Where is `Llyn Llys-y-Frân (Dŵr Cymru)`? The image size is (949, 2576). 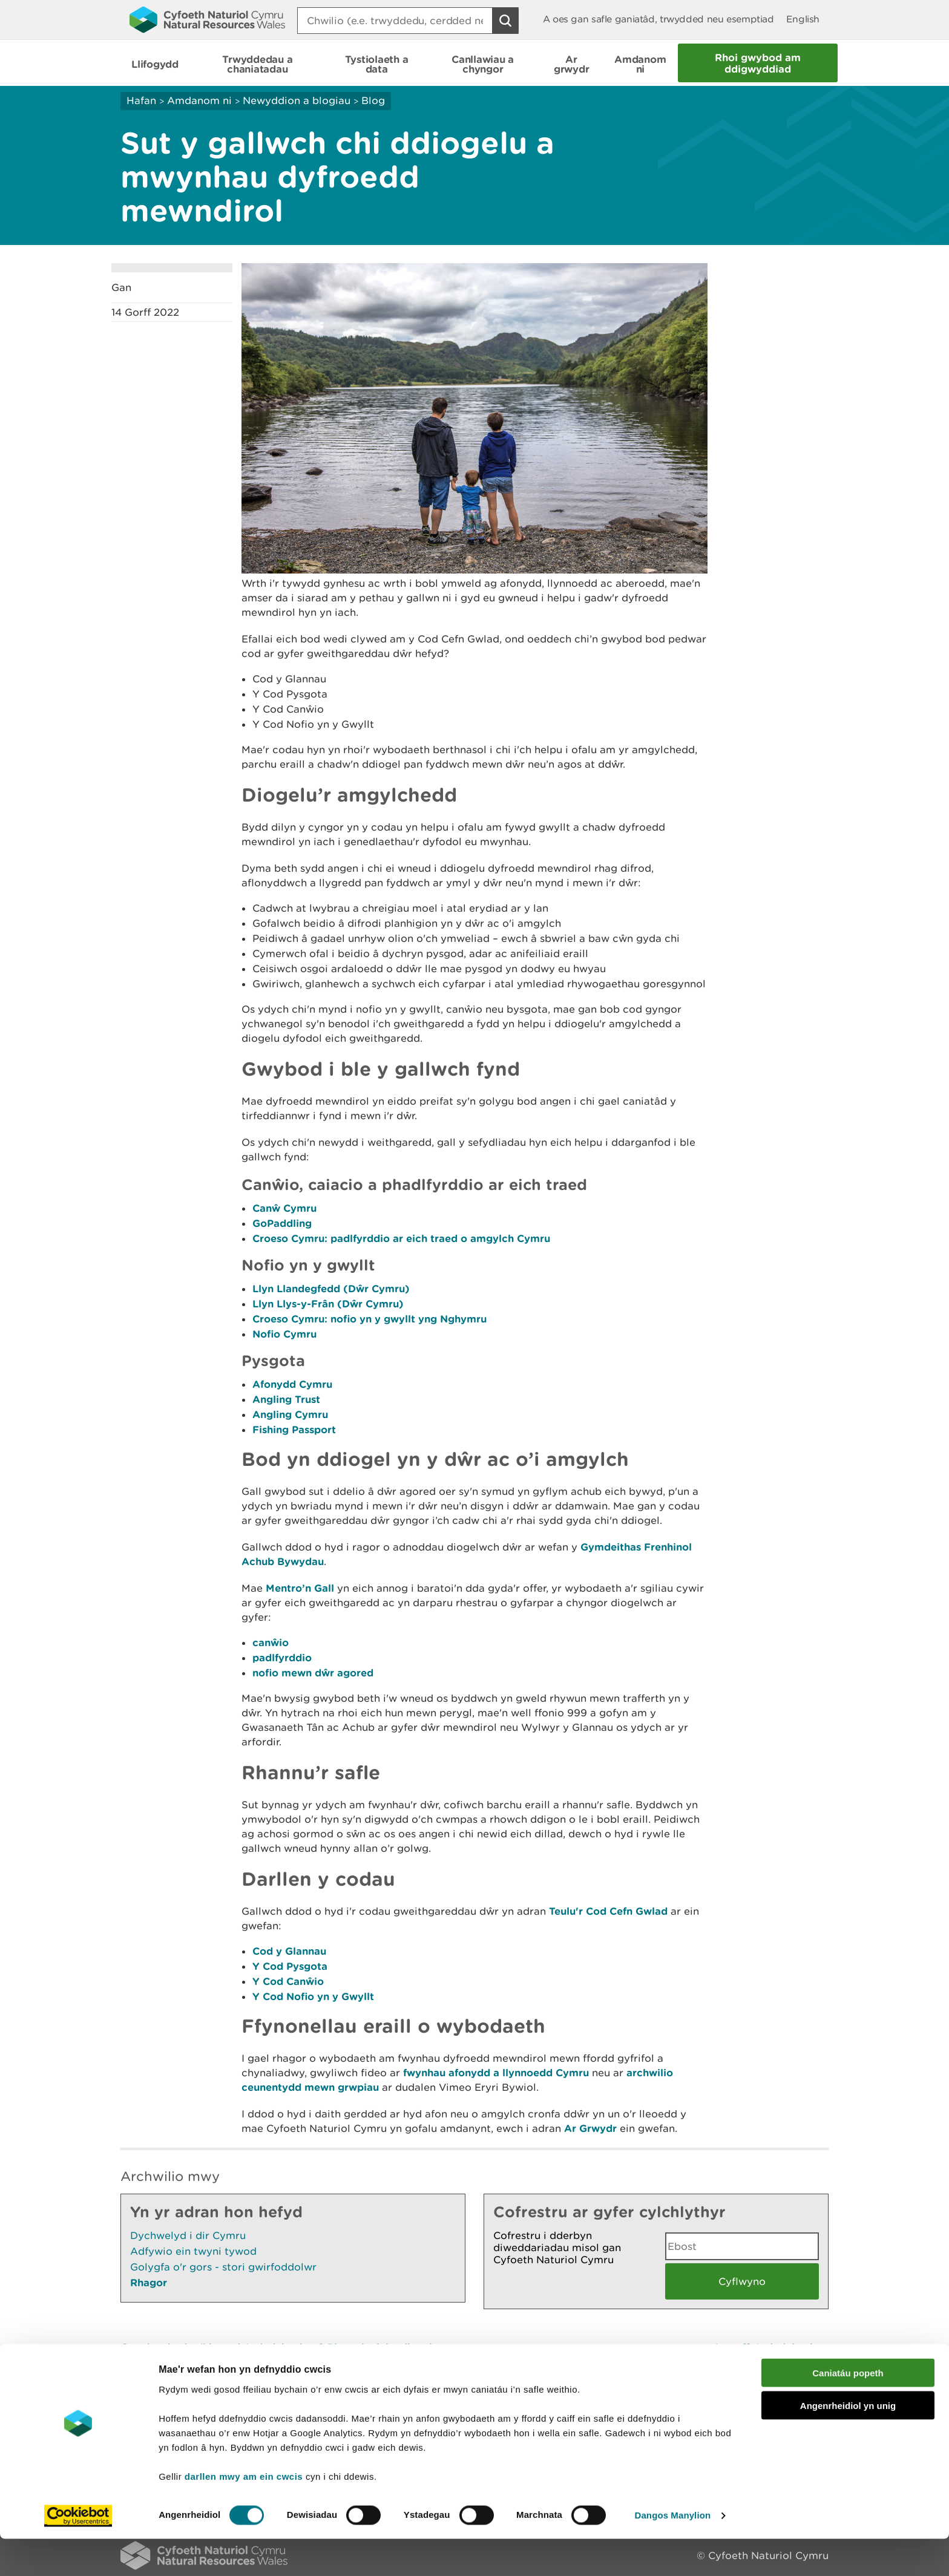 Llyn Llys-y-Frân (Dŵr Cymru) is located at coordinates (328, 1303).